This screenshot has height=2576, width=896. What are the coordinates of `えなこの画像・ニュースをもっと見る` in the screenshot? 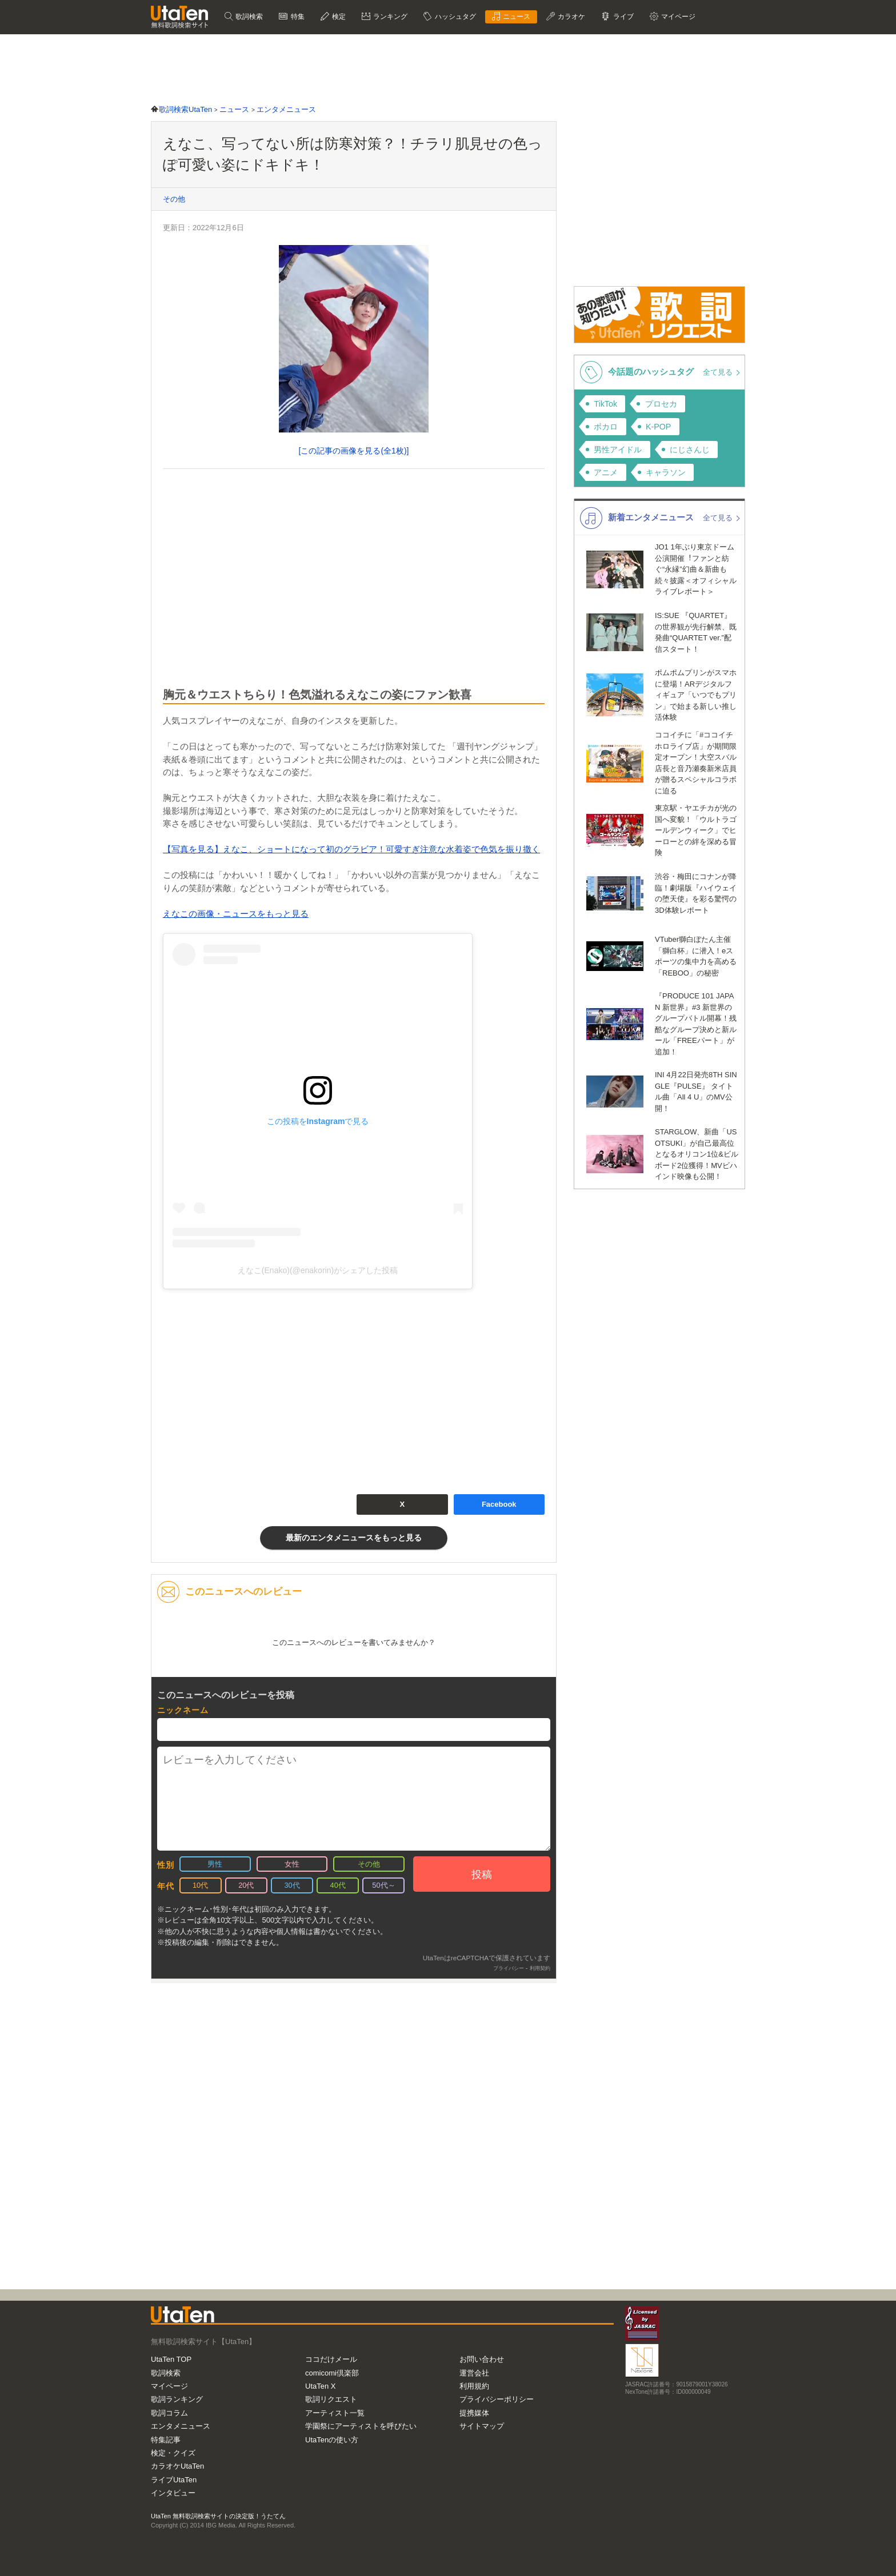 It's located at (236, 913).